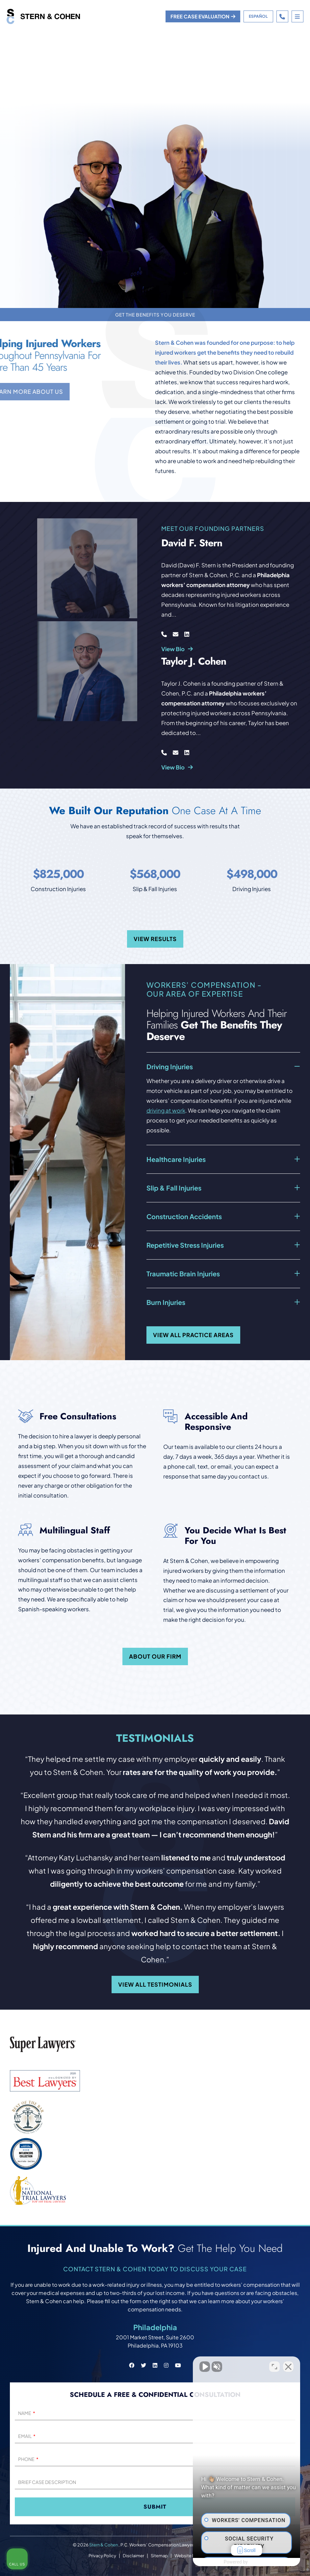  I want to click on Privacy Policy, so click(102, 2555).